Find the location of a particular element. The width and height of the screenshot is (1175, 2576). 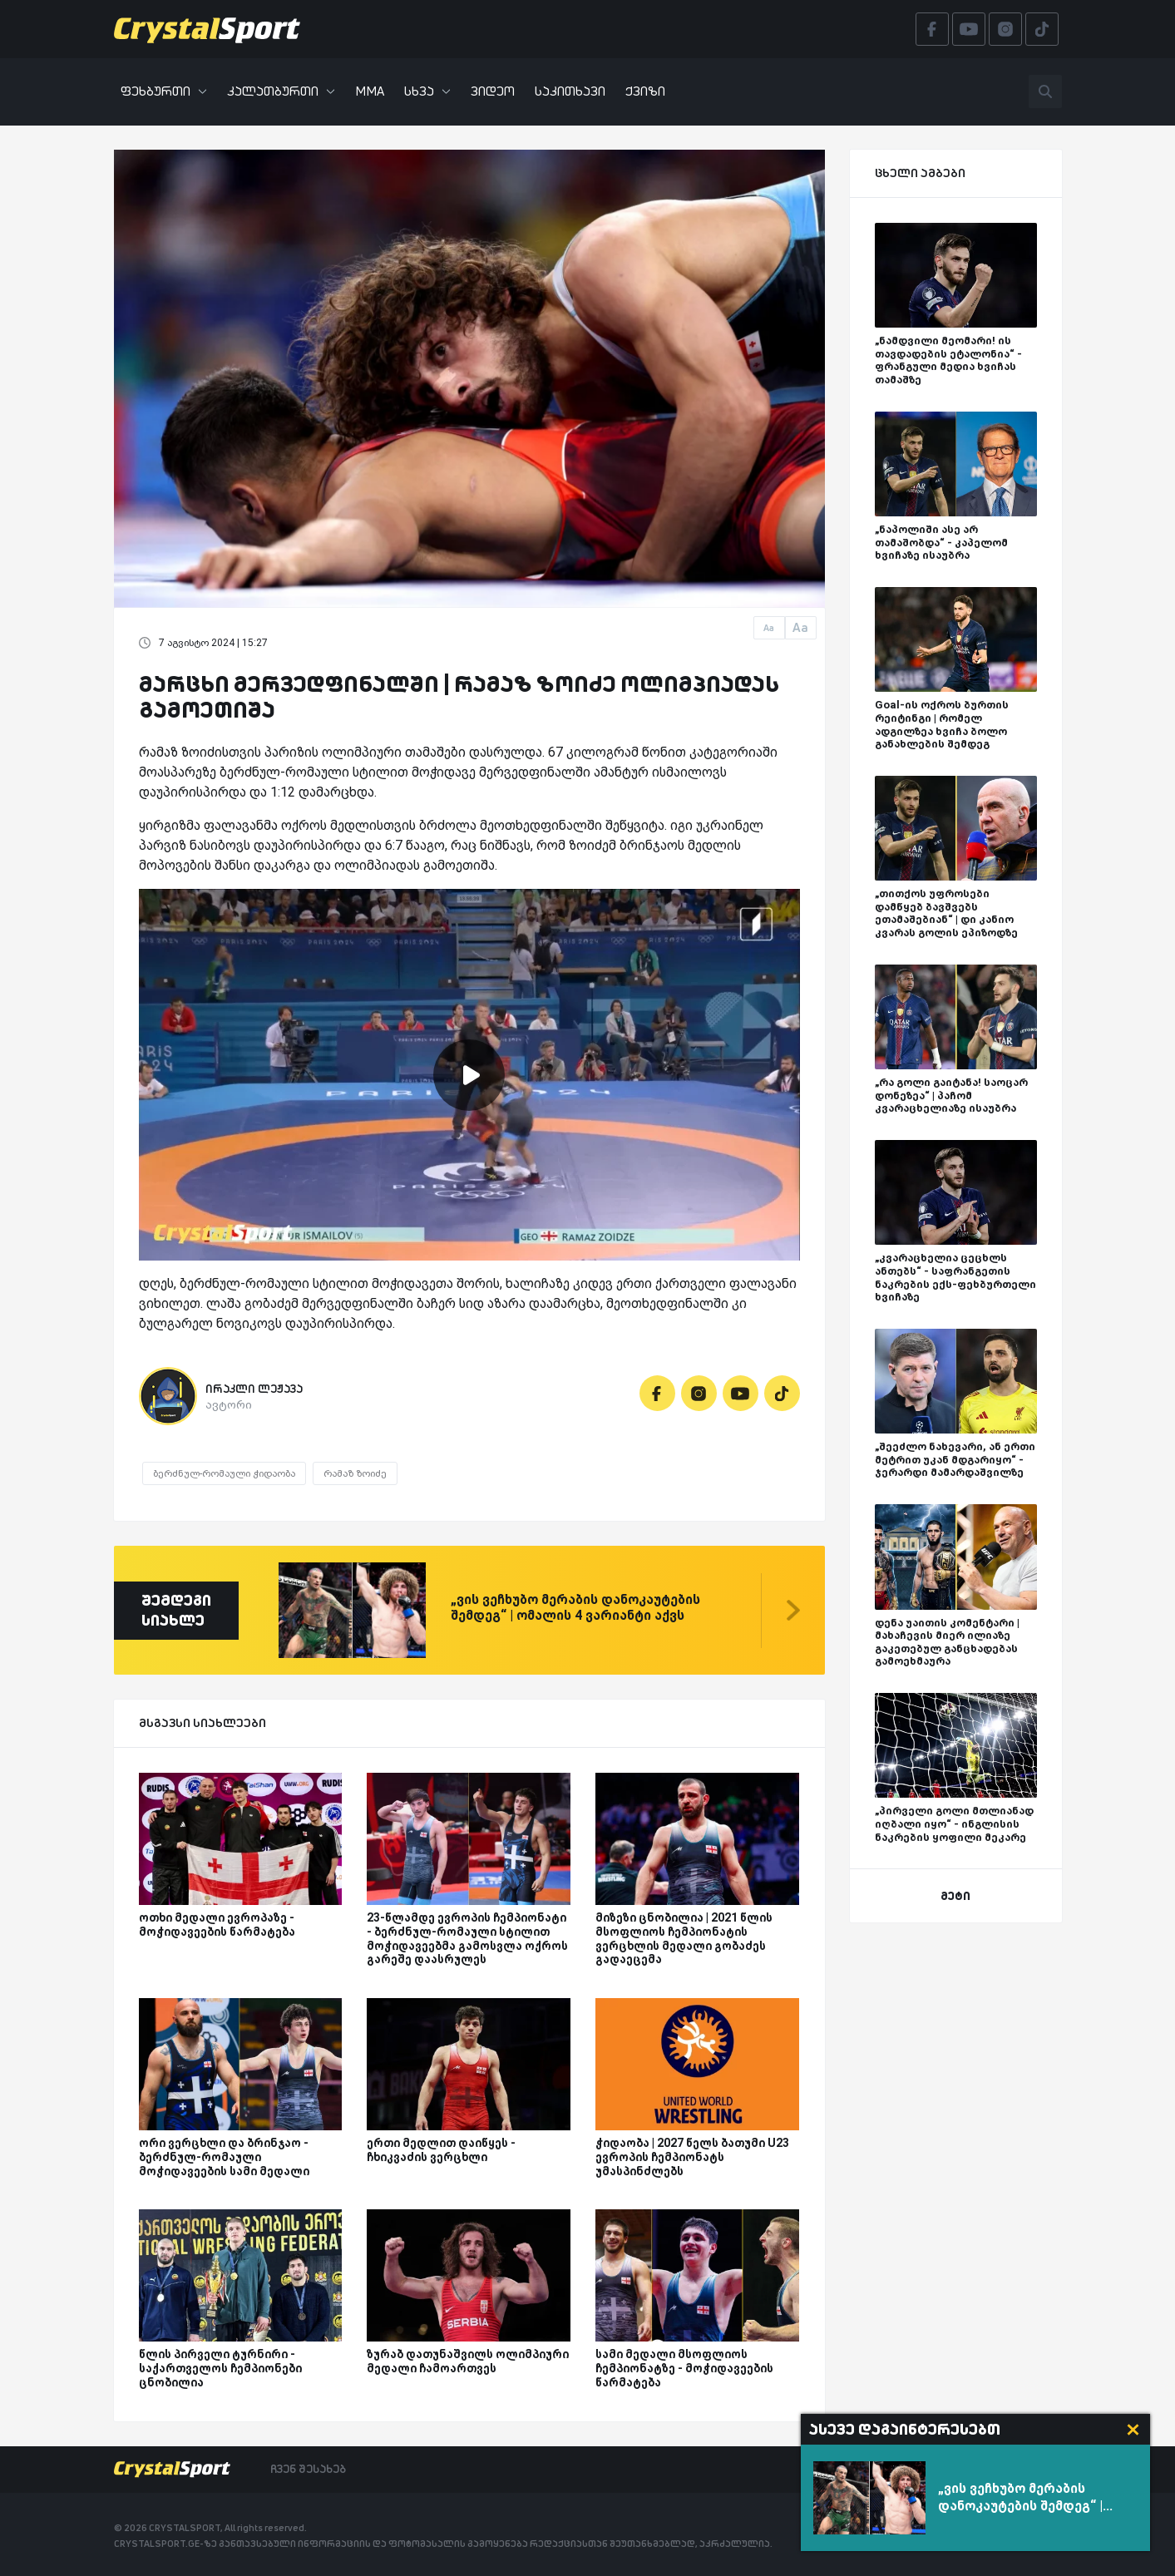

[Tiktok] is located at coordinates (782, 1393).